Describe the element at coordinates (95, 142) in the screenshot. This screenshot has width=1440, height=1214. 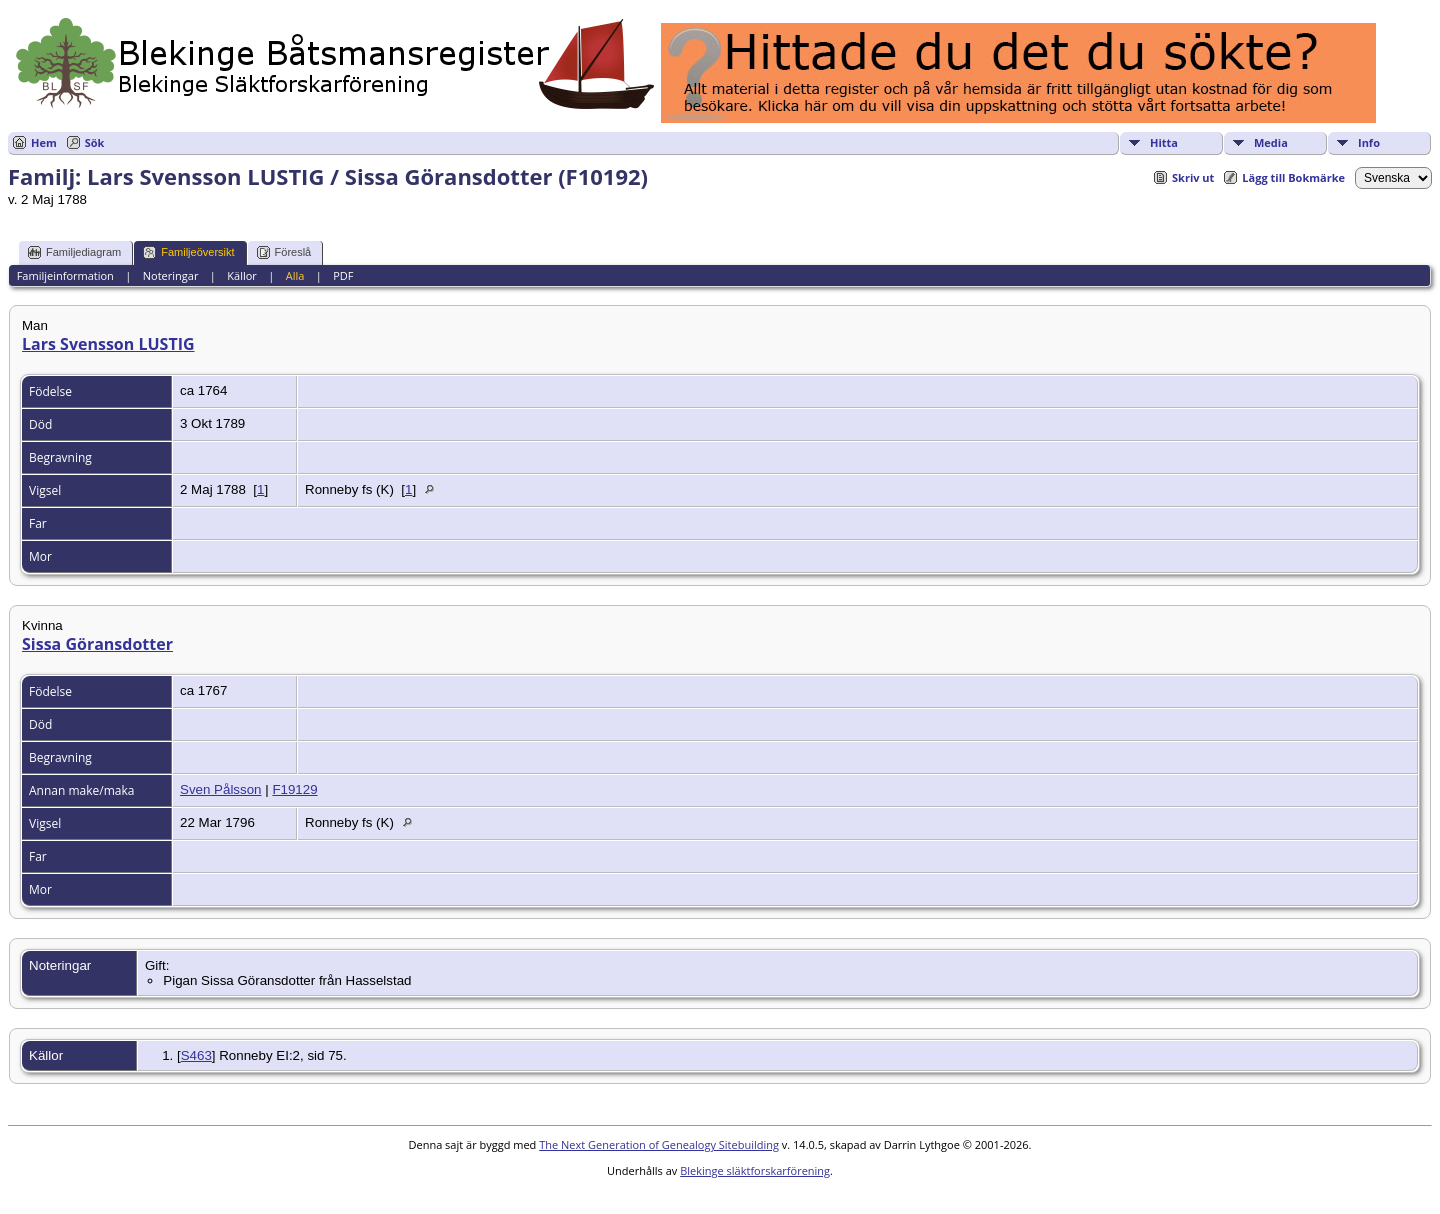
I see `Sök` at that location.